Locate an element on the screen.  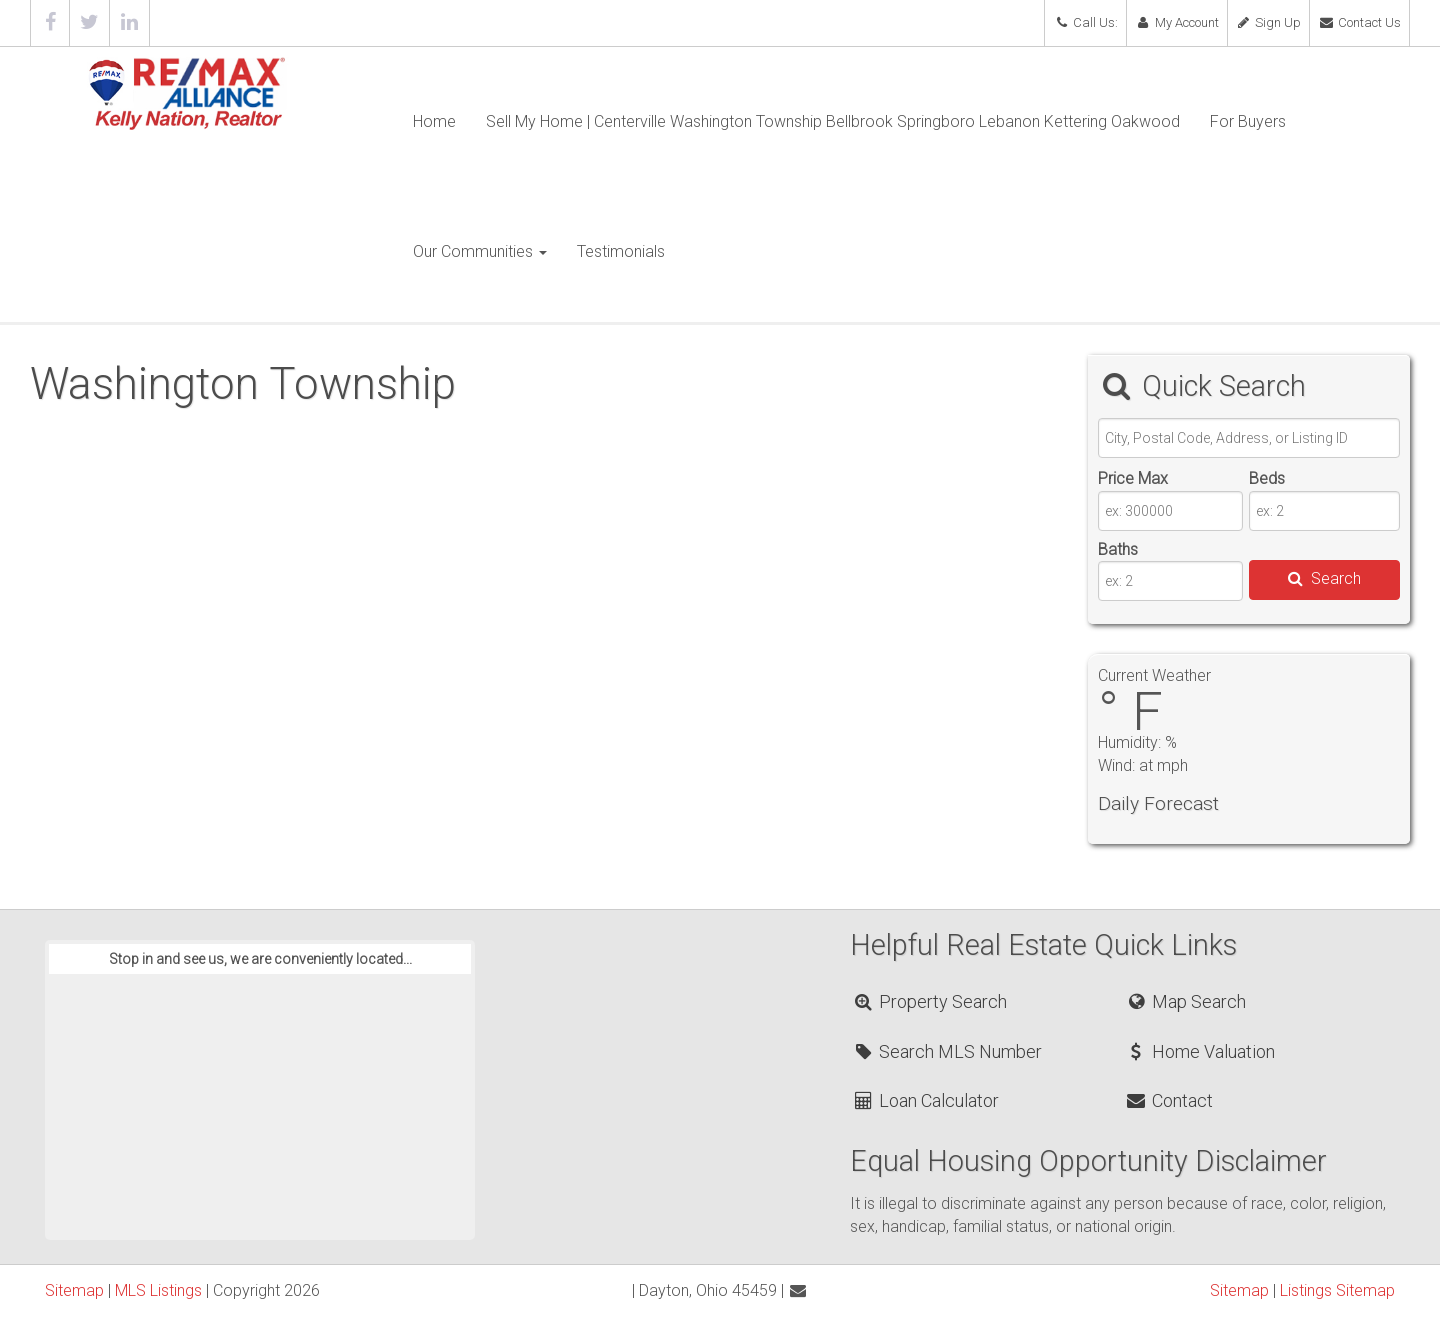
Price Max is located at coordinates (1133, 478).